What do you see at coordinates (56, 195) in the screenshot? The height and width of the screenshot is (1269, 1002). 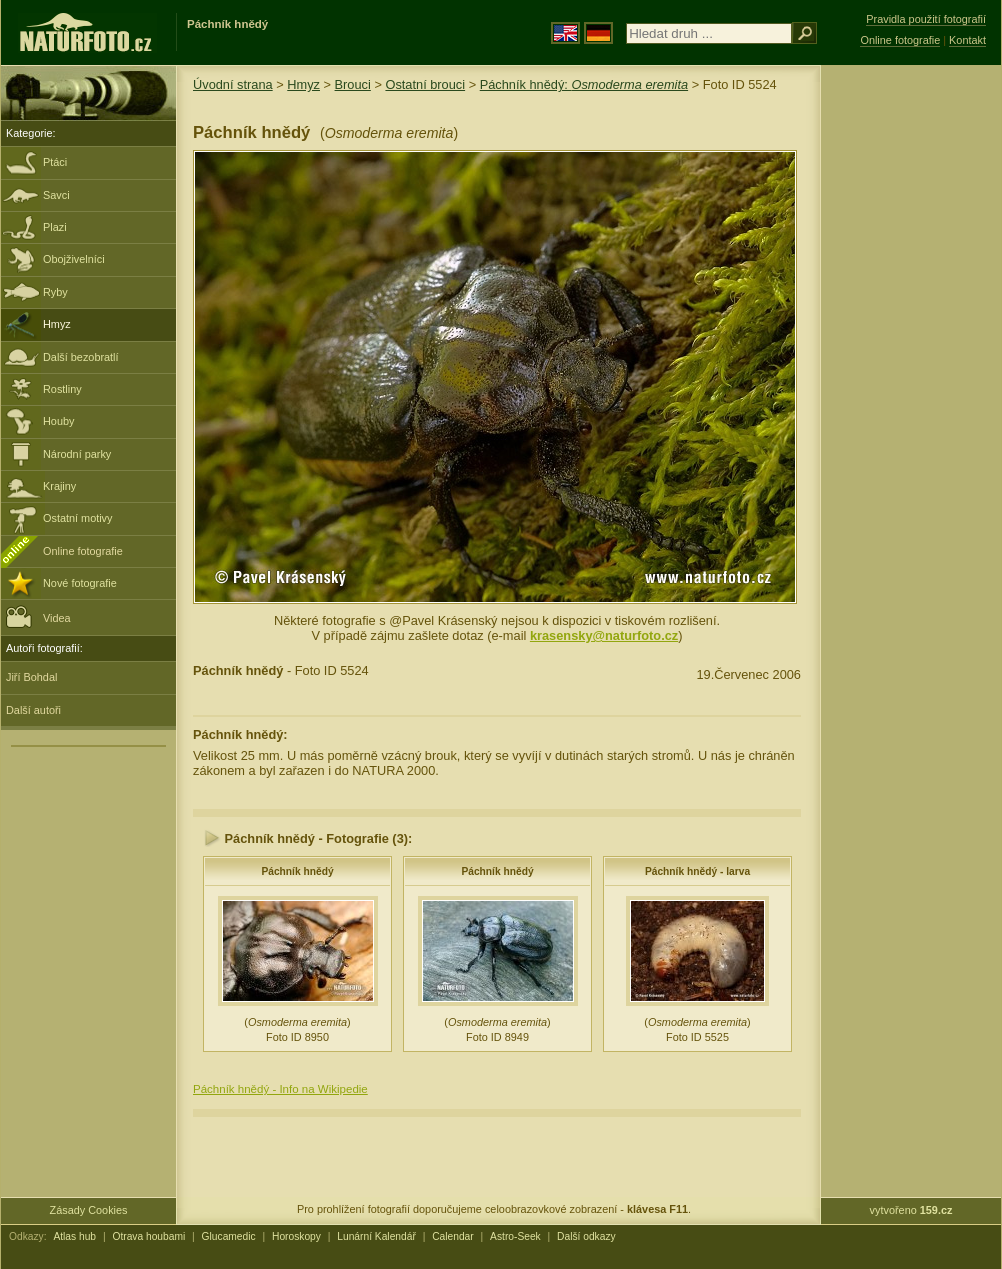 I see `Savci` at bounding box center [56, 195].